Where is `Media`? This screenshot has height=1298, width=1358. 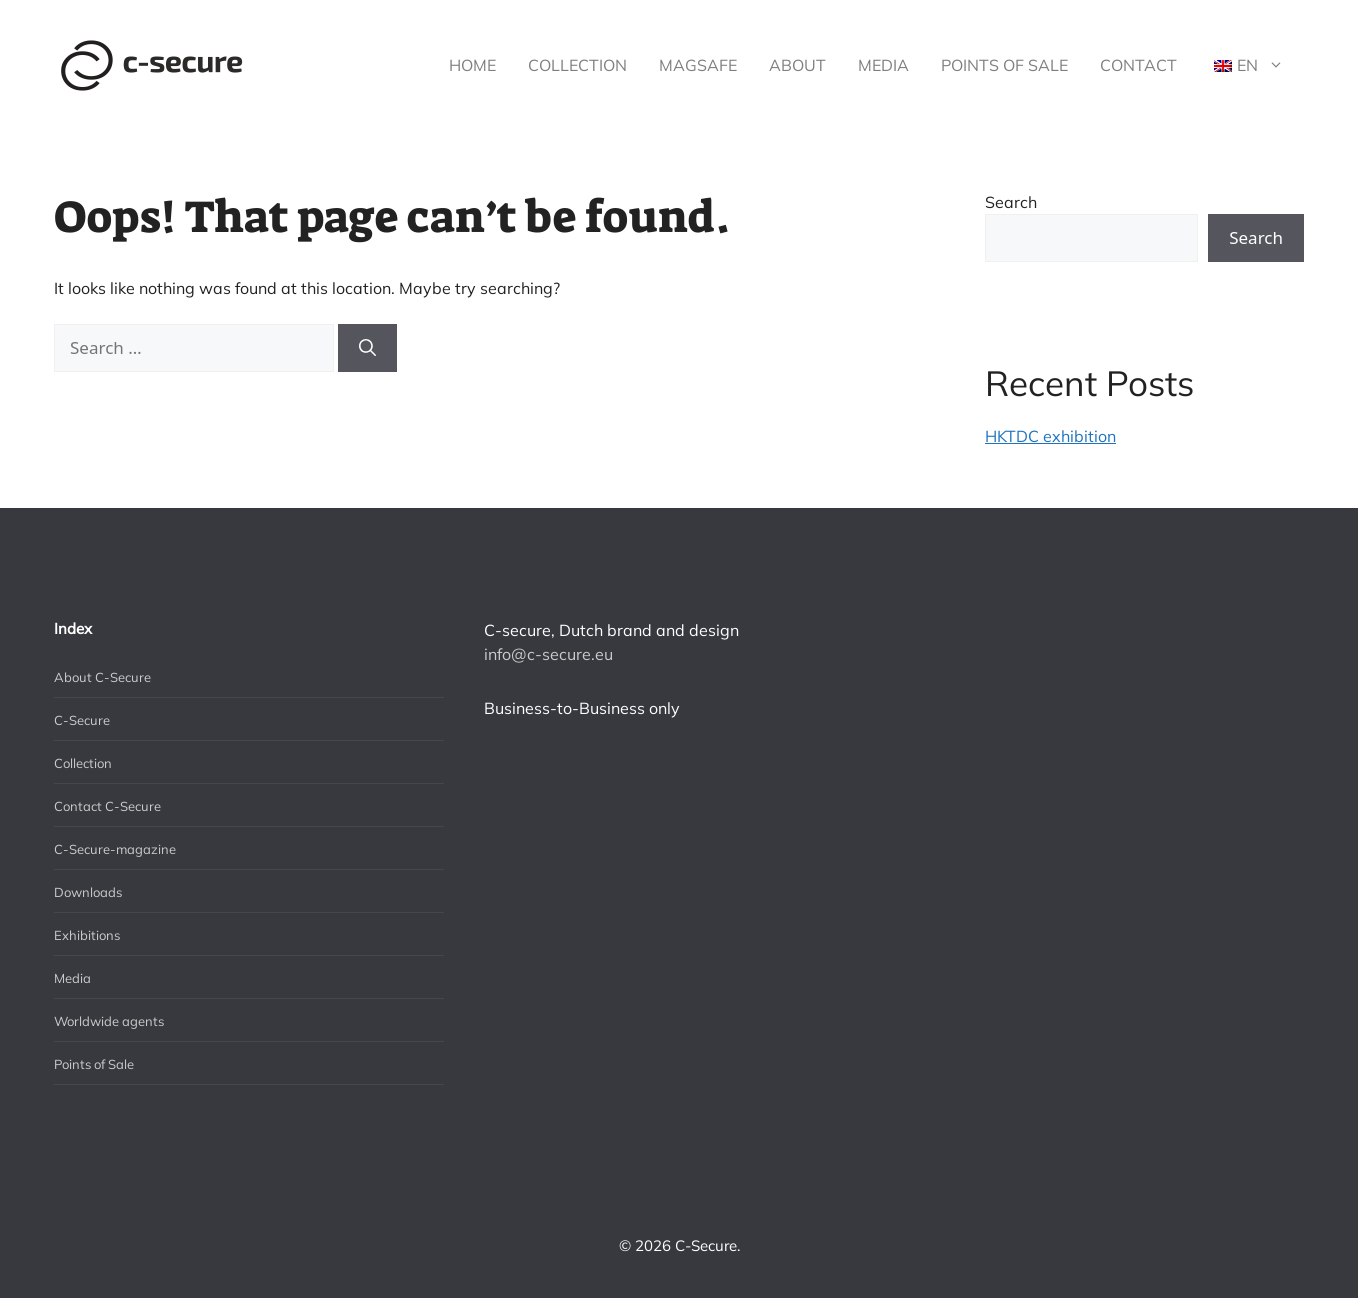
Media is located at coordinates (883, 65).